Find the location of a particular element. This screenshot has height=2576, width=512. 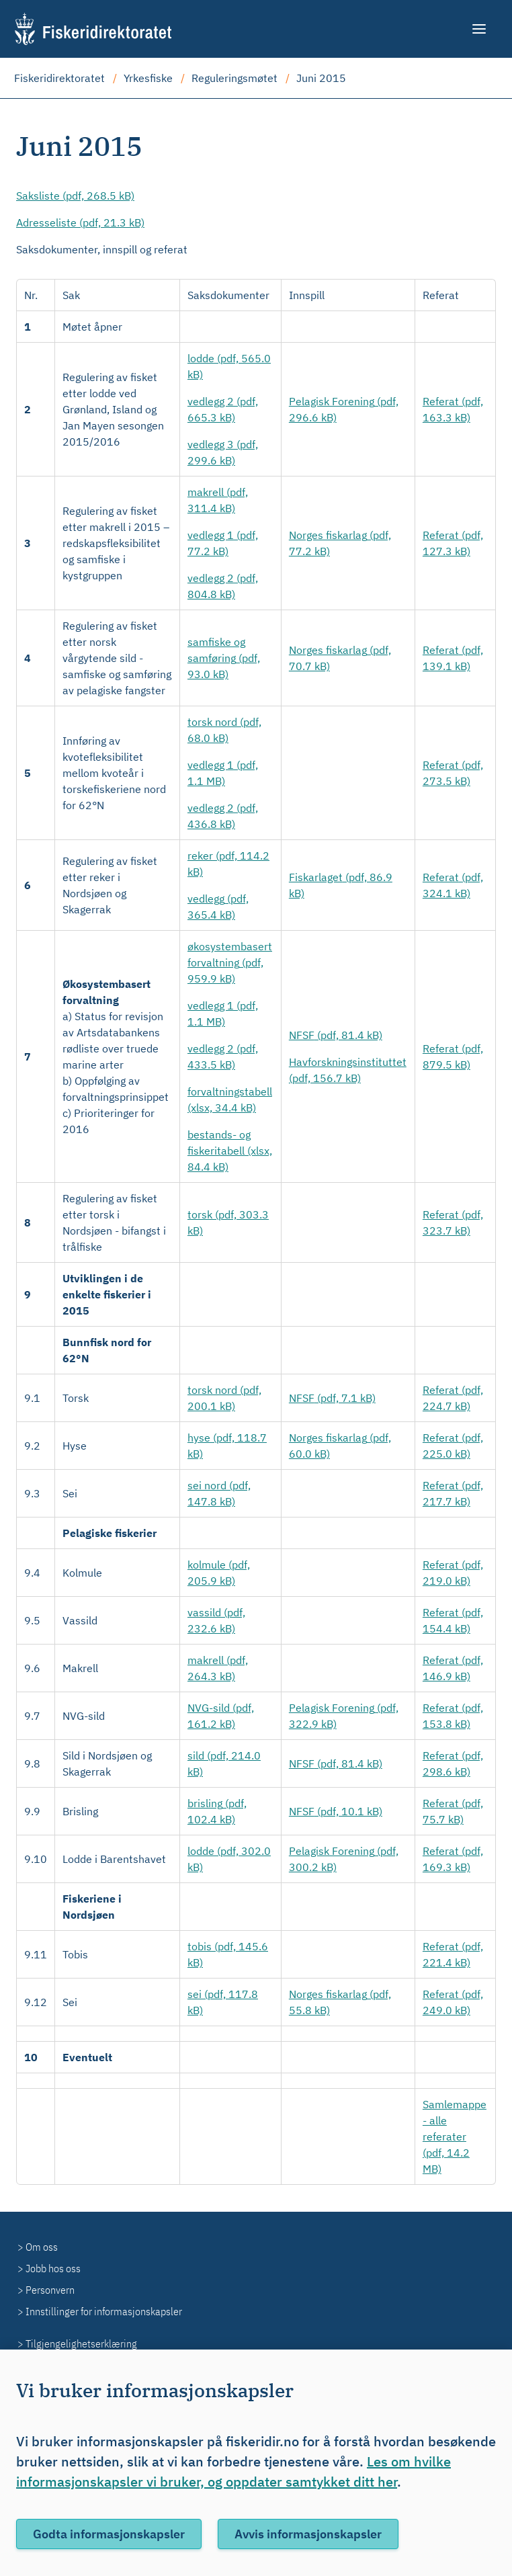

Om oss is located at coordinates (42, 2246).